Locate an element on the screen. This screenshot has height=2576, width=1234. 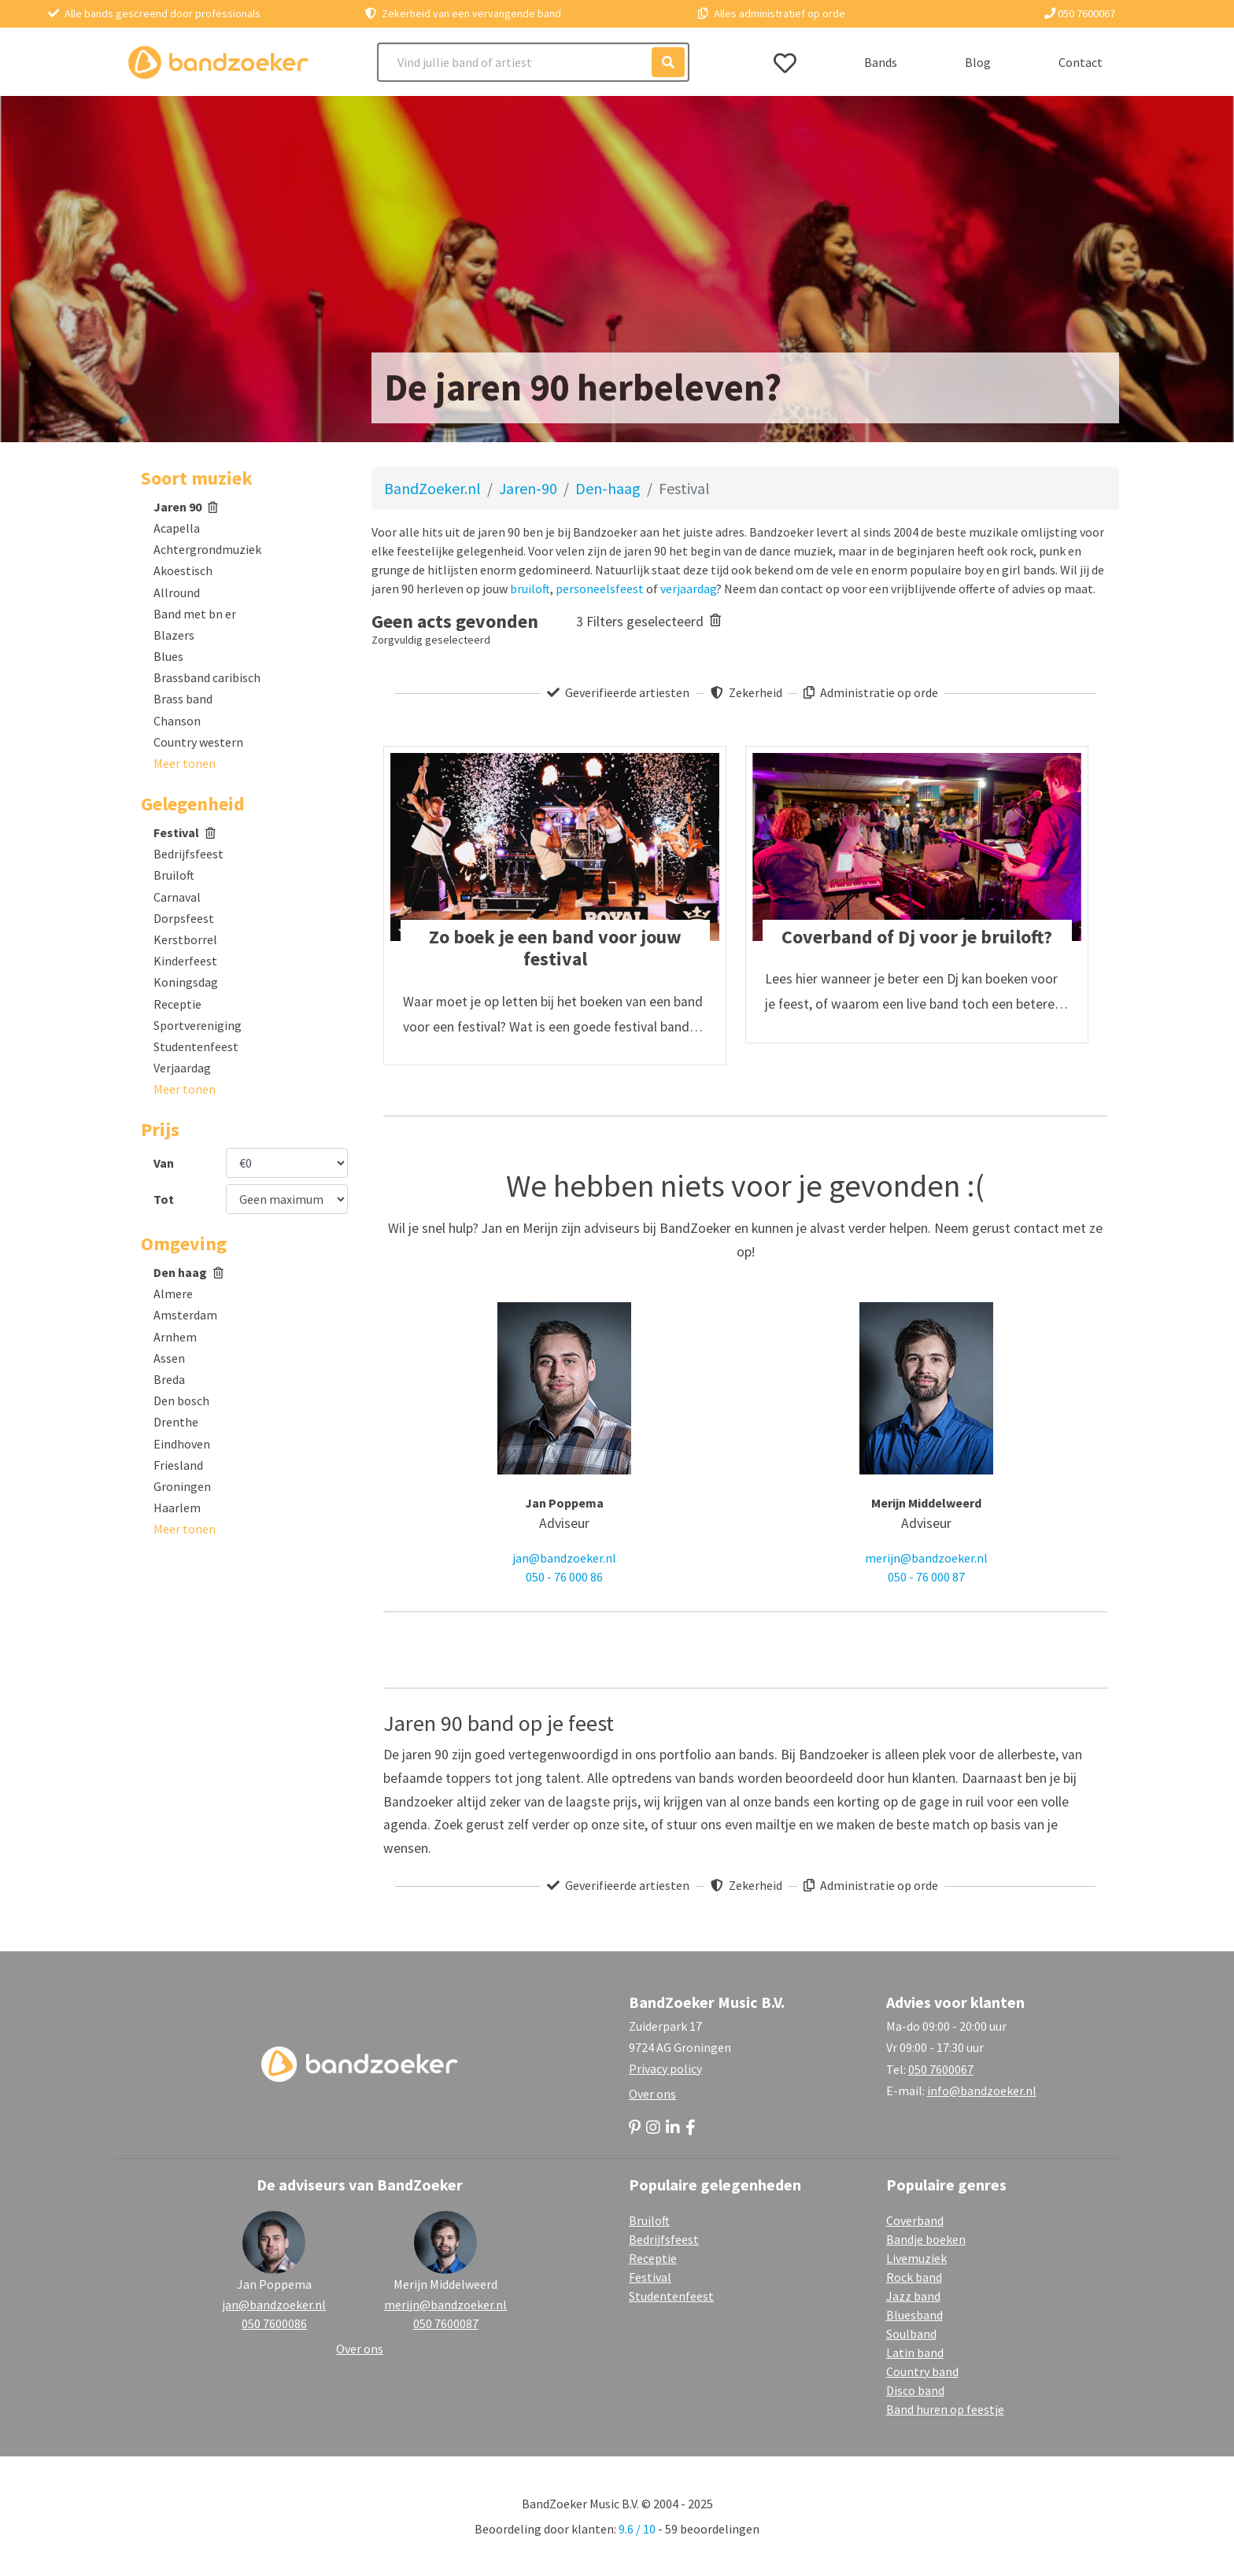
Carnaval is located at coordinates (177, 897).